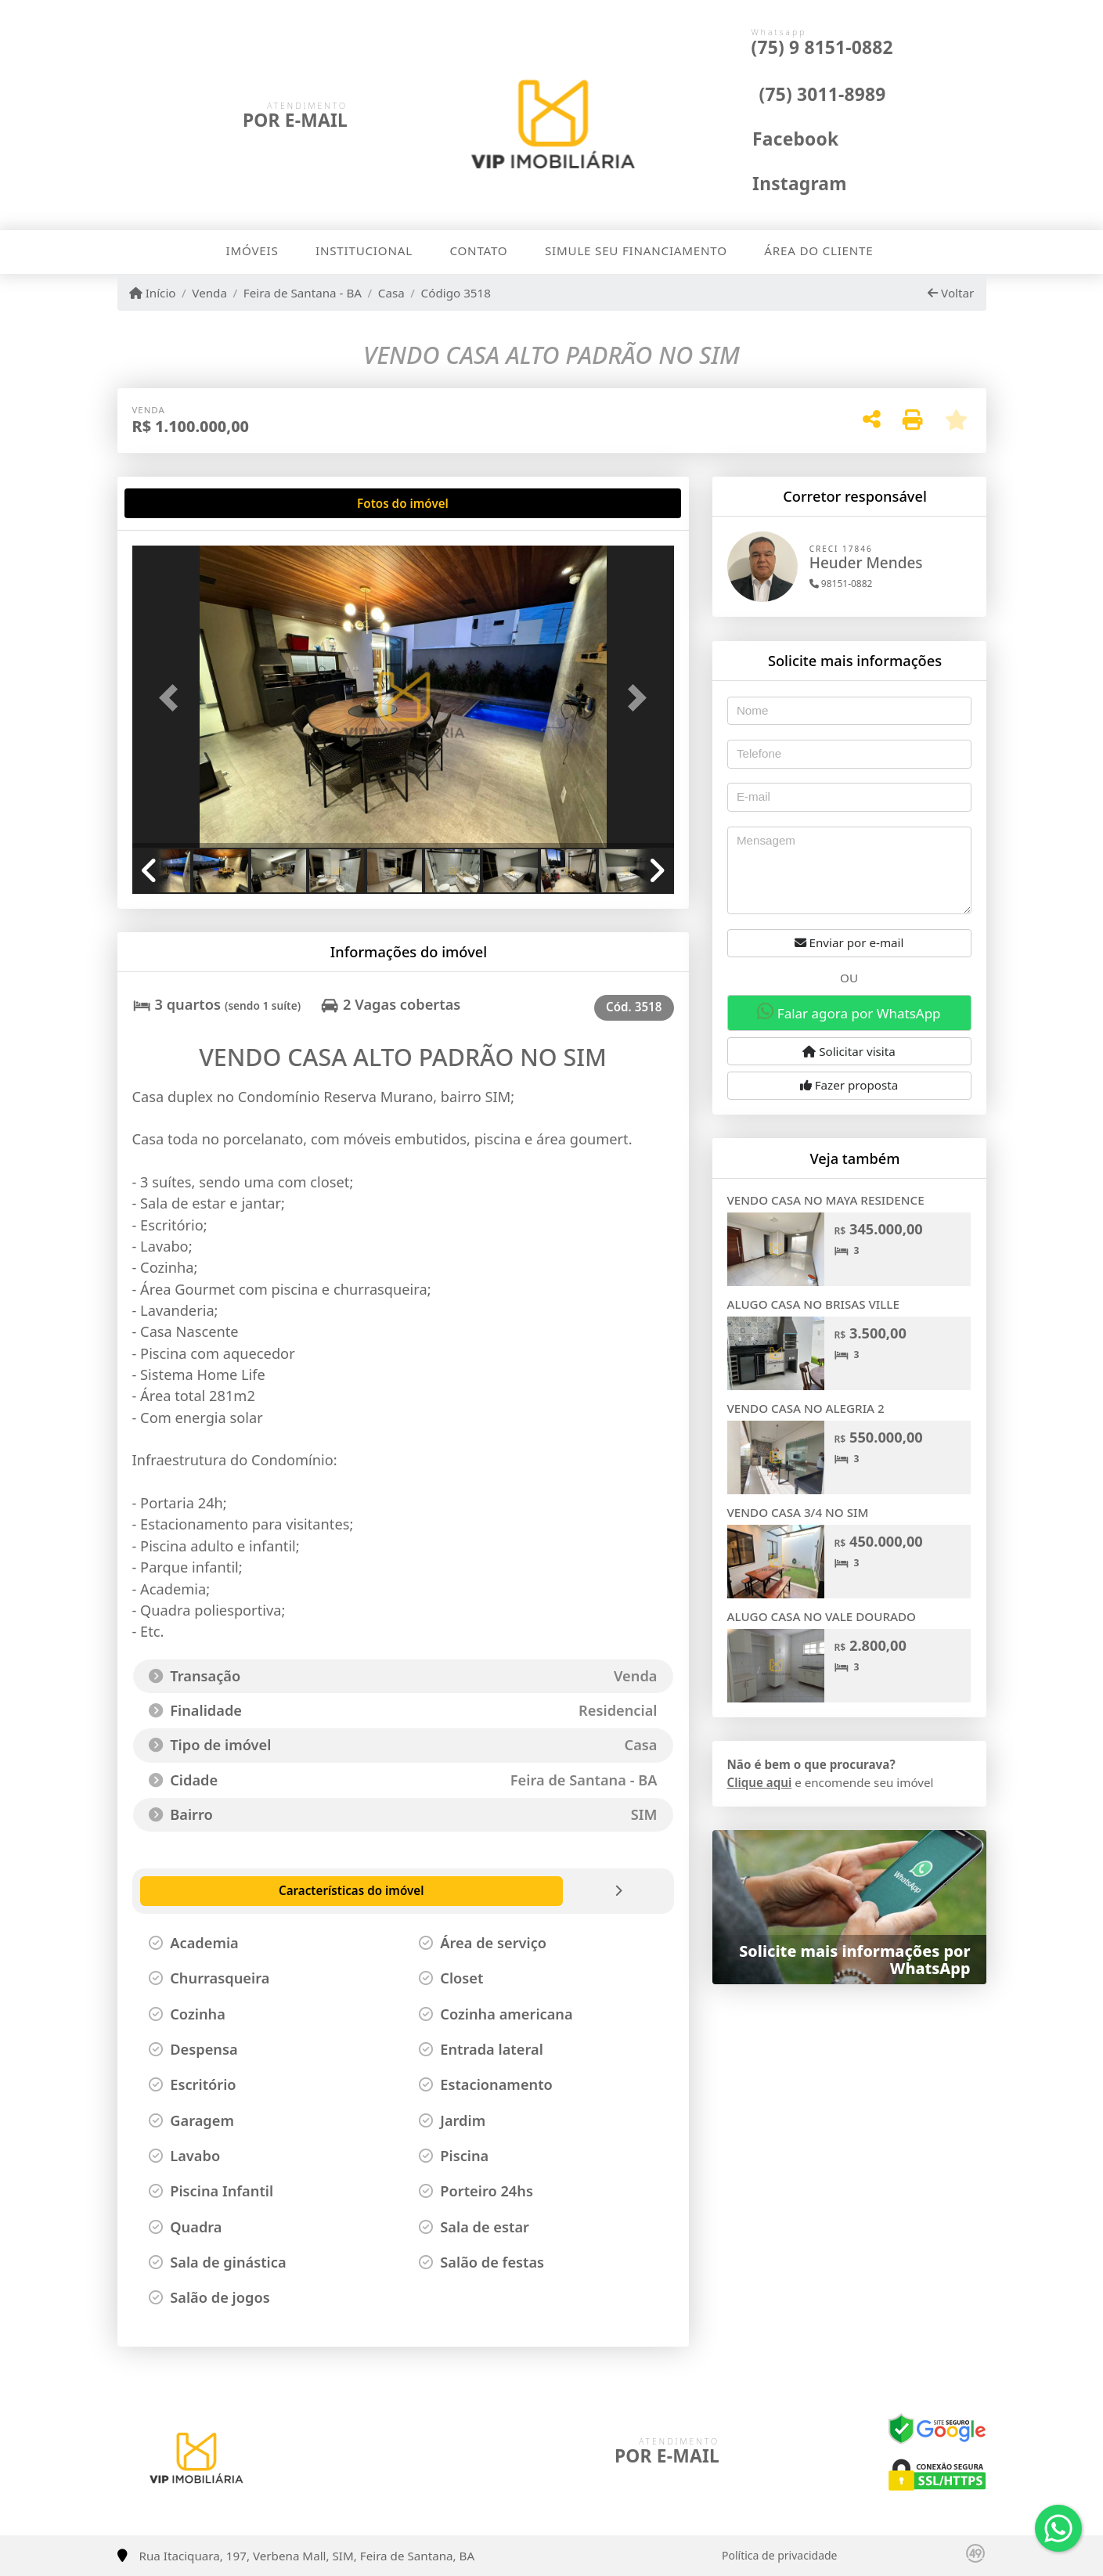 The image size is (1103, 2576). What do you see at coordinates (251, 250) in the screenshot?
I see `Imóveis [button]` at bounding box center [251, 250].